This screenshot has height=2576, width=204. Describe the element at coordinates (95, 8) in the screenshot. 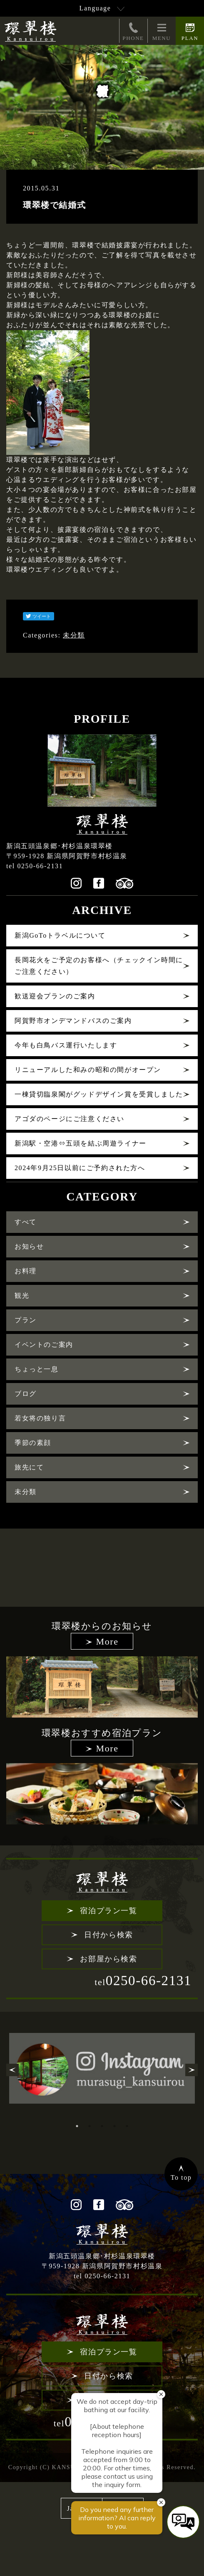

I see `Language` at that location.